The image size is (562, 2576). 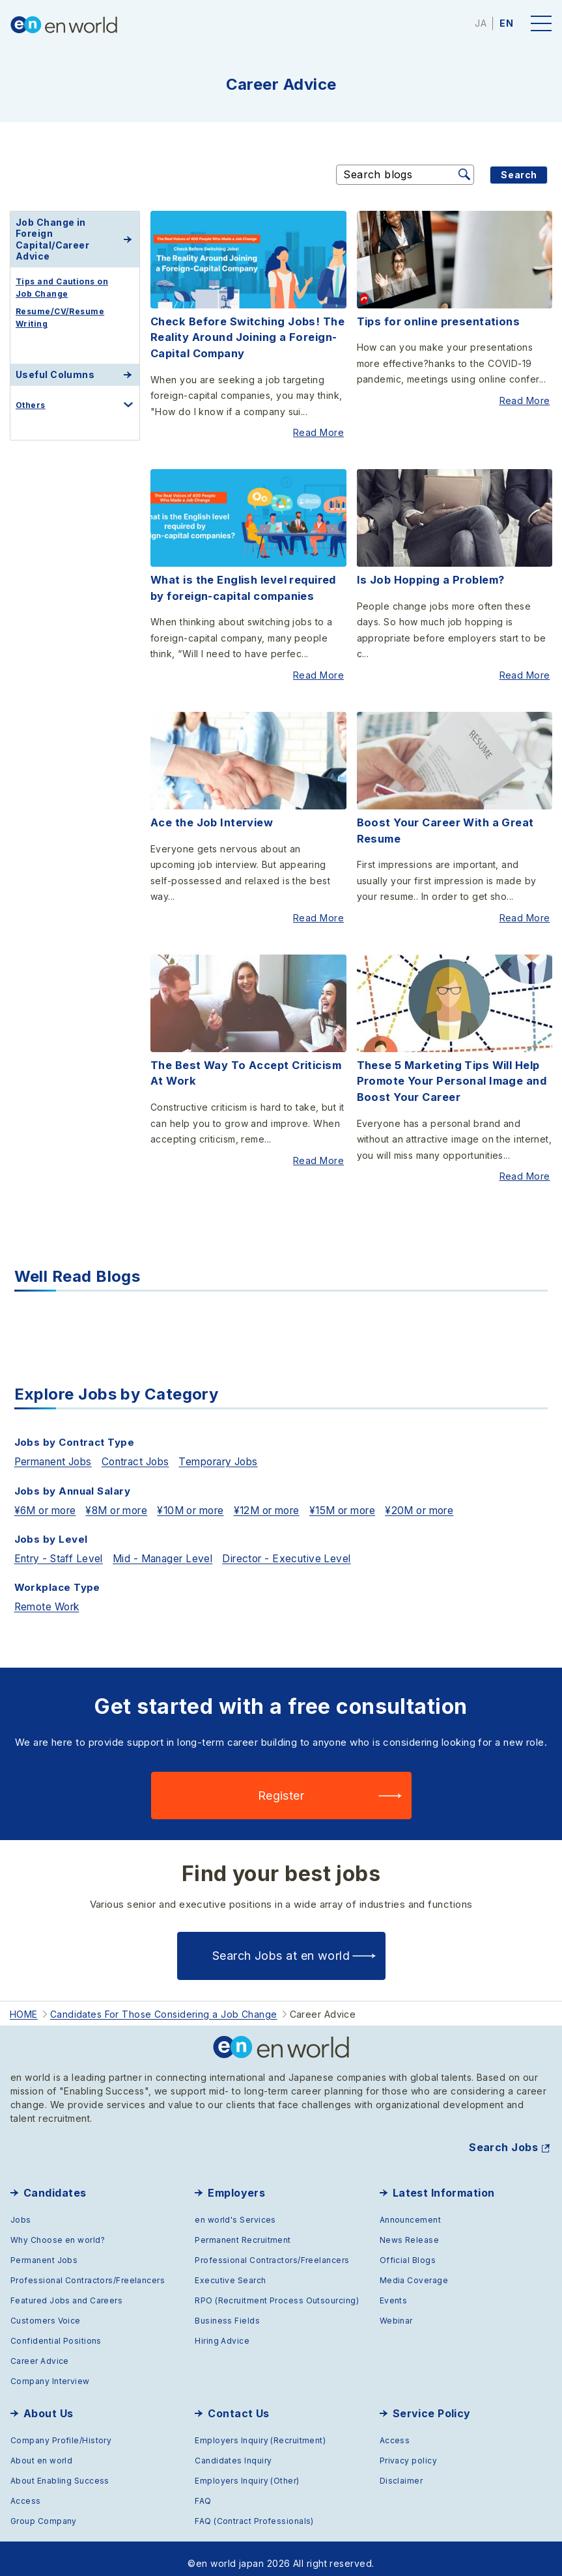 I want to click on Why Choose en world?, so click(x=57, y=2229).